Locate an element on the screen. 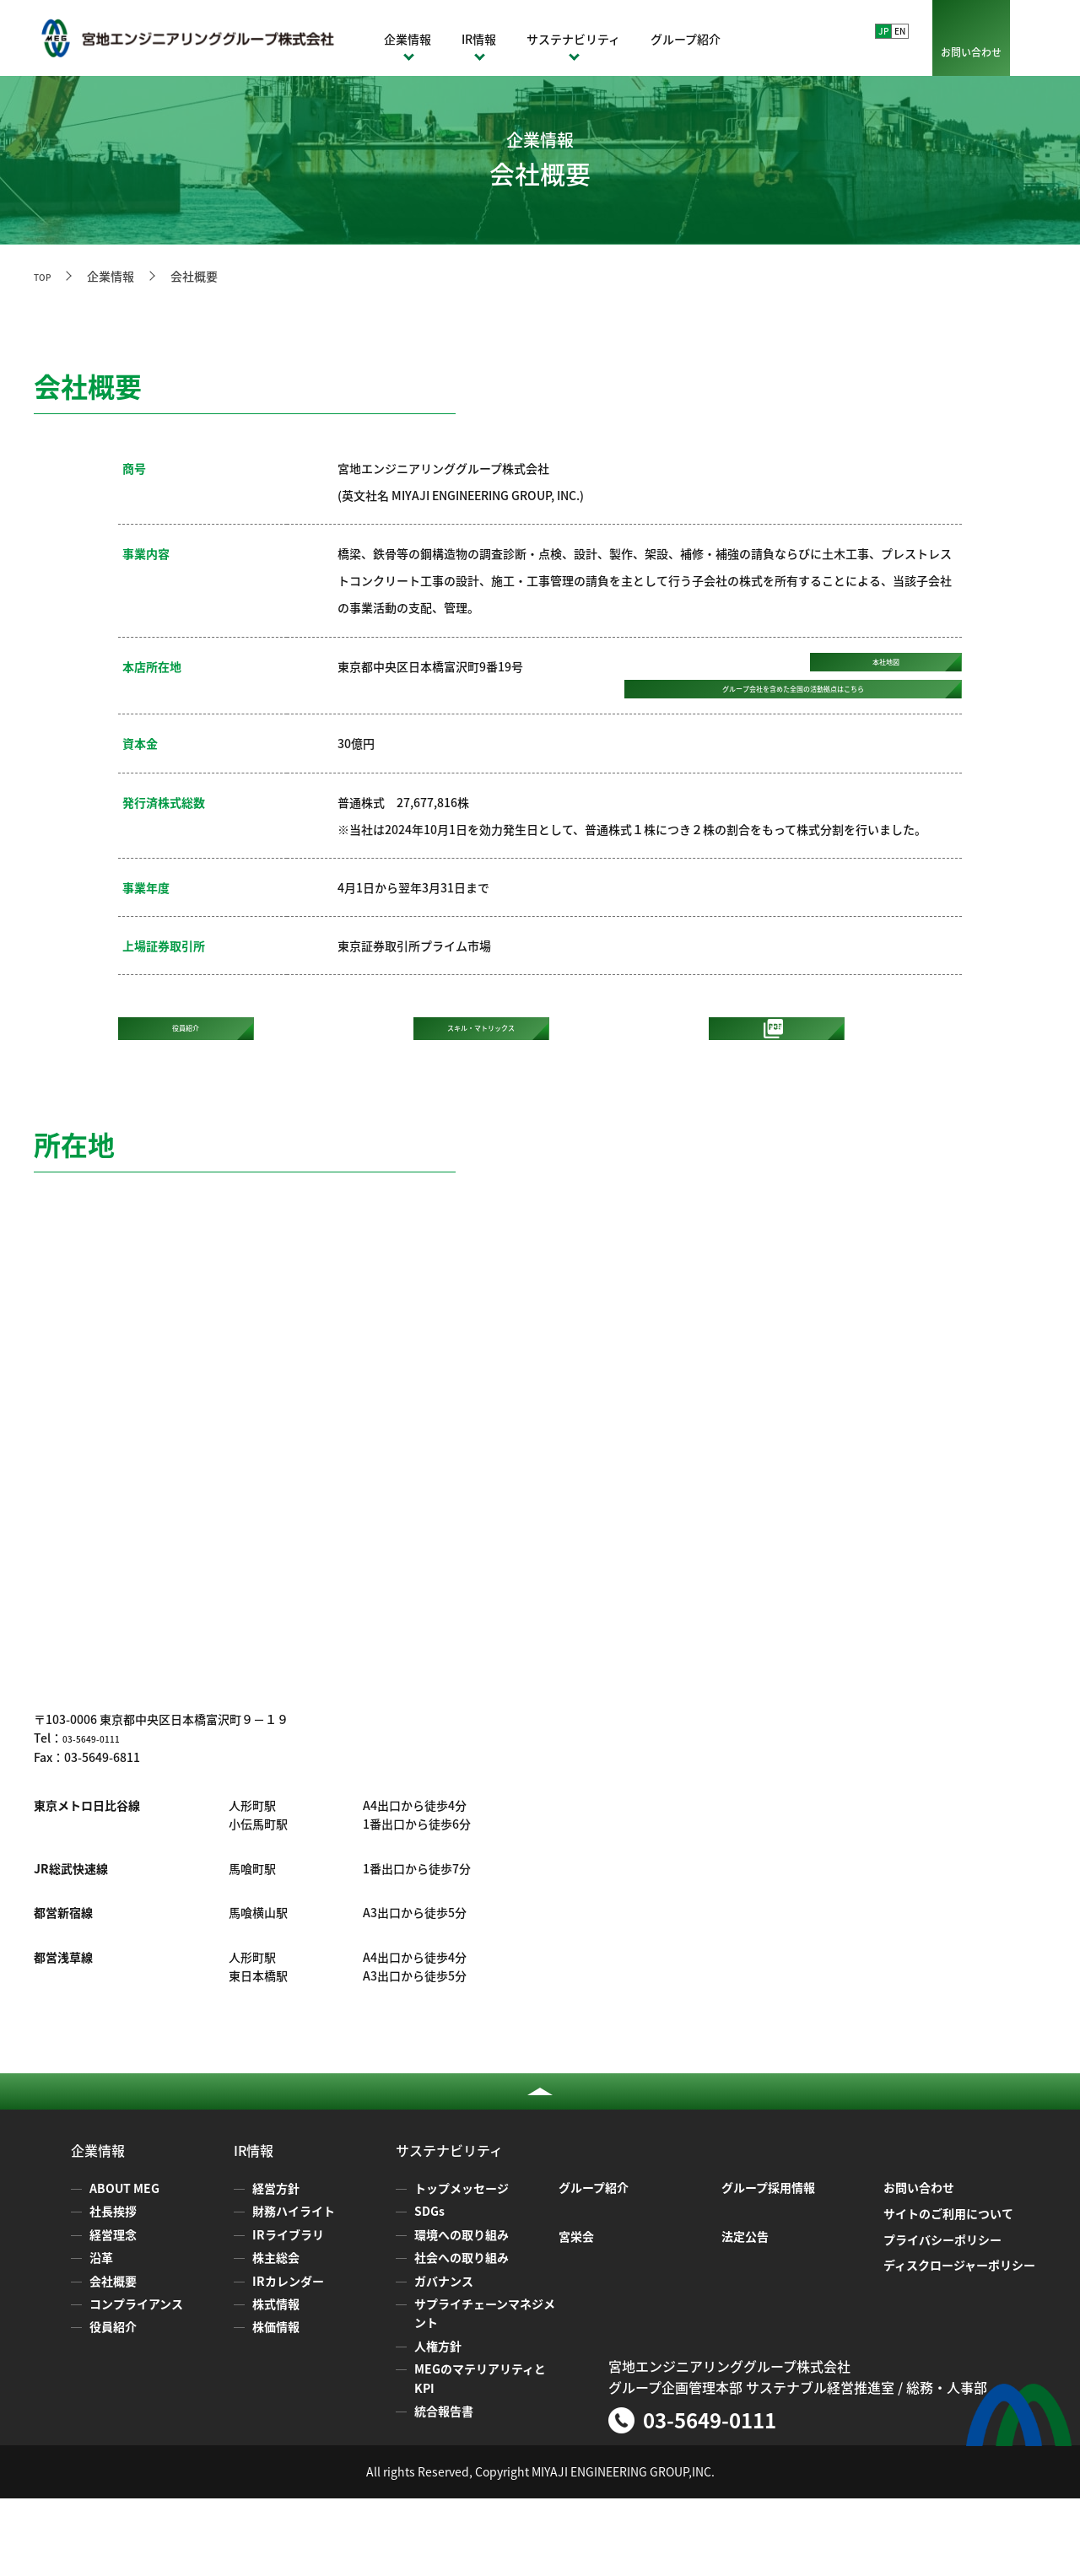  サプライチェーンマネジメント is located at coordinates (484, 2390).